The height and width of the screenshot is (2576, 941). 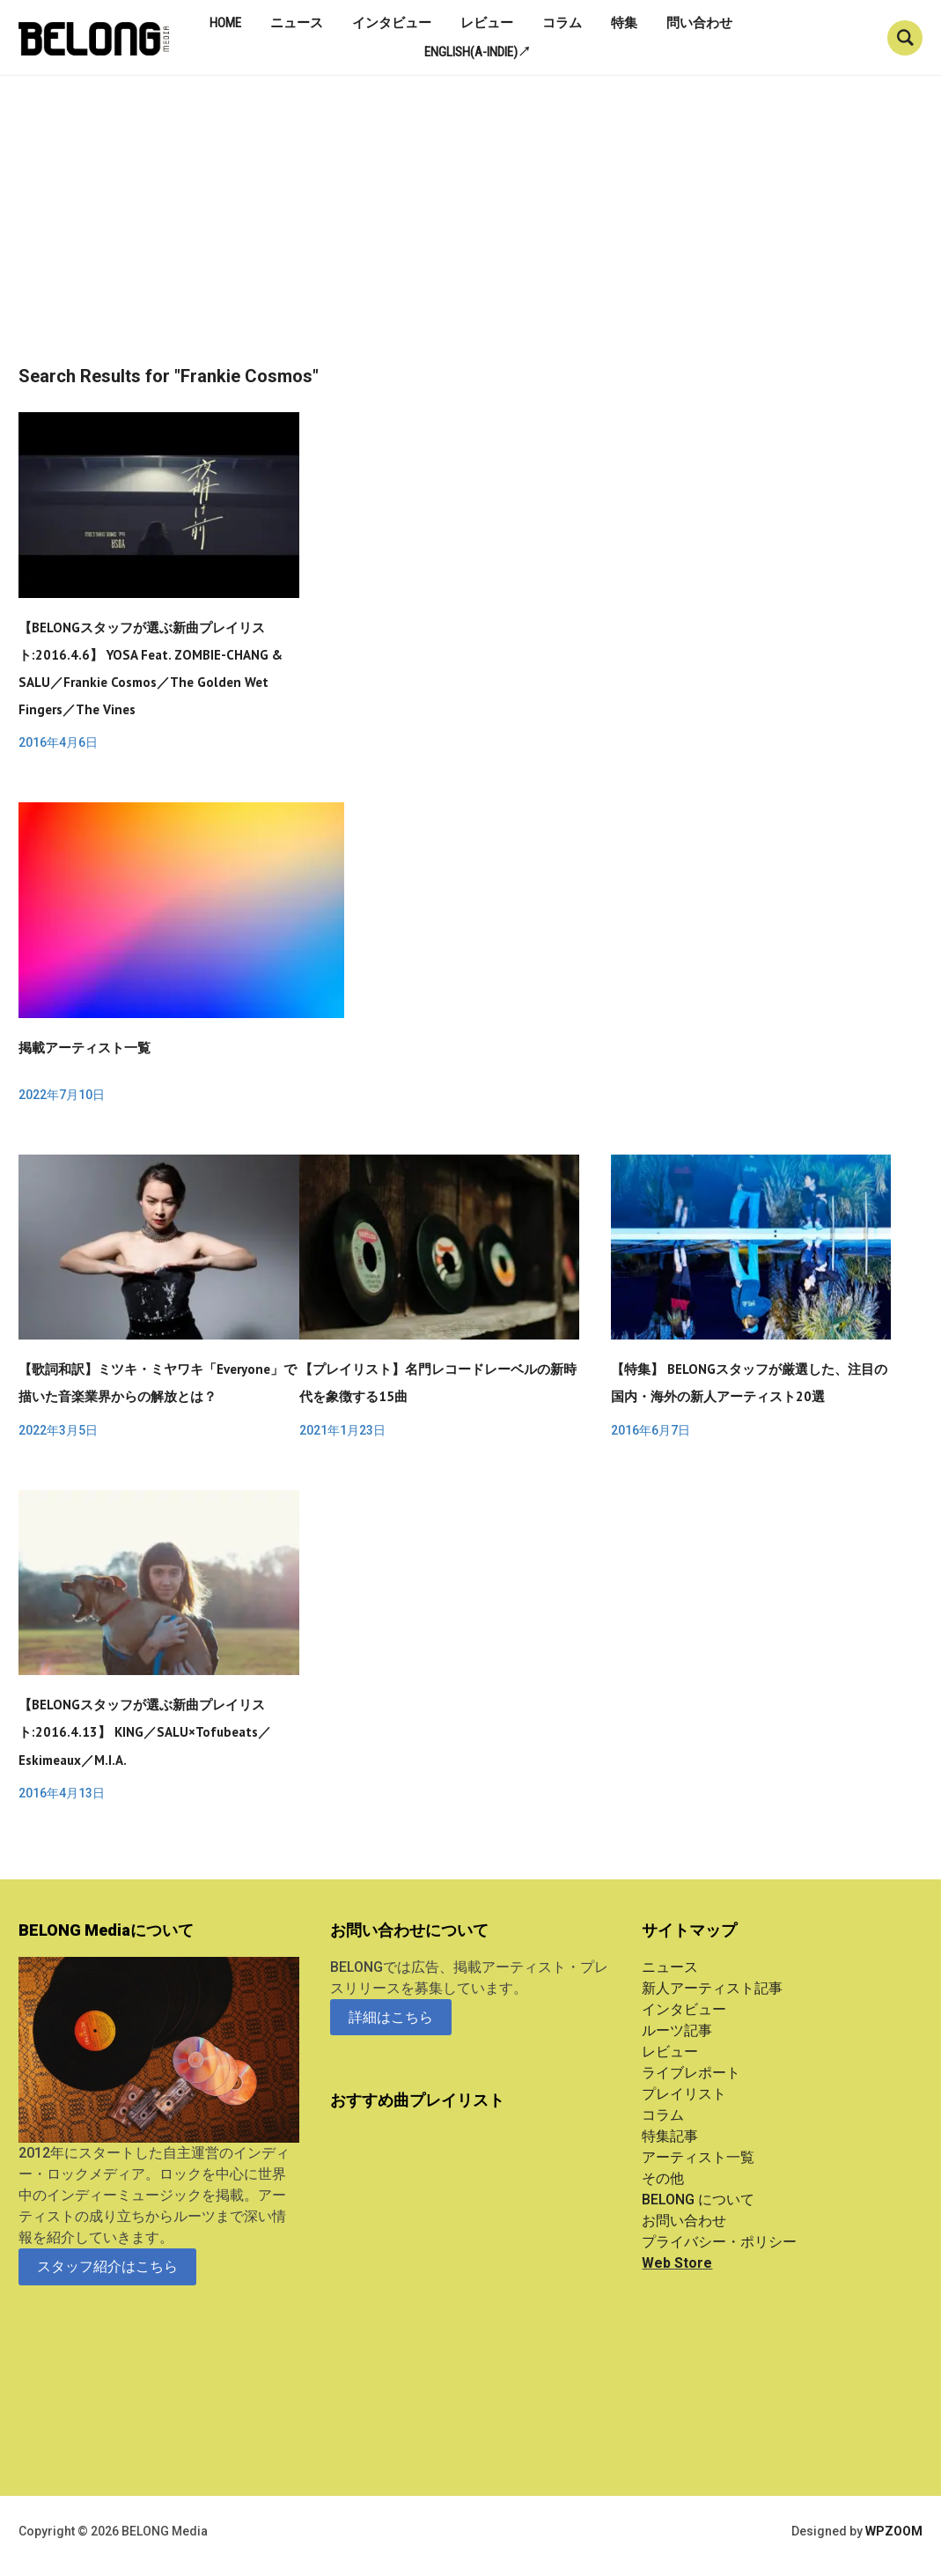 What do you see at coordinates (477, 52) in the screenshot?
I see `English(A-indie)↗` at bounding box center [477, 52].